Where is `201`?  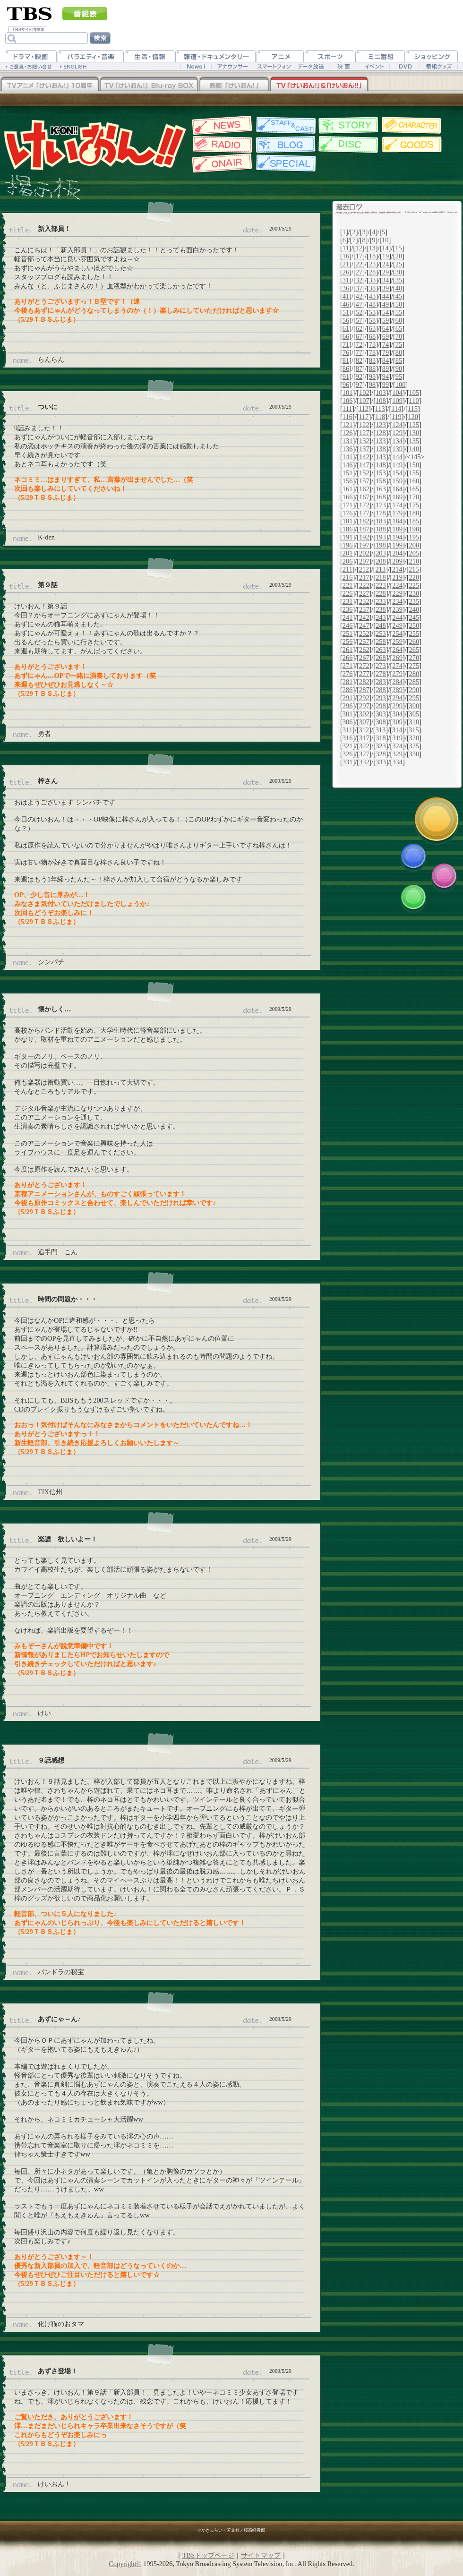
201 is located at coordinates (348, 553).